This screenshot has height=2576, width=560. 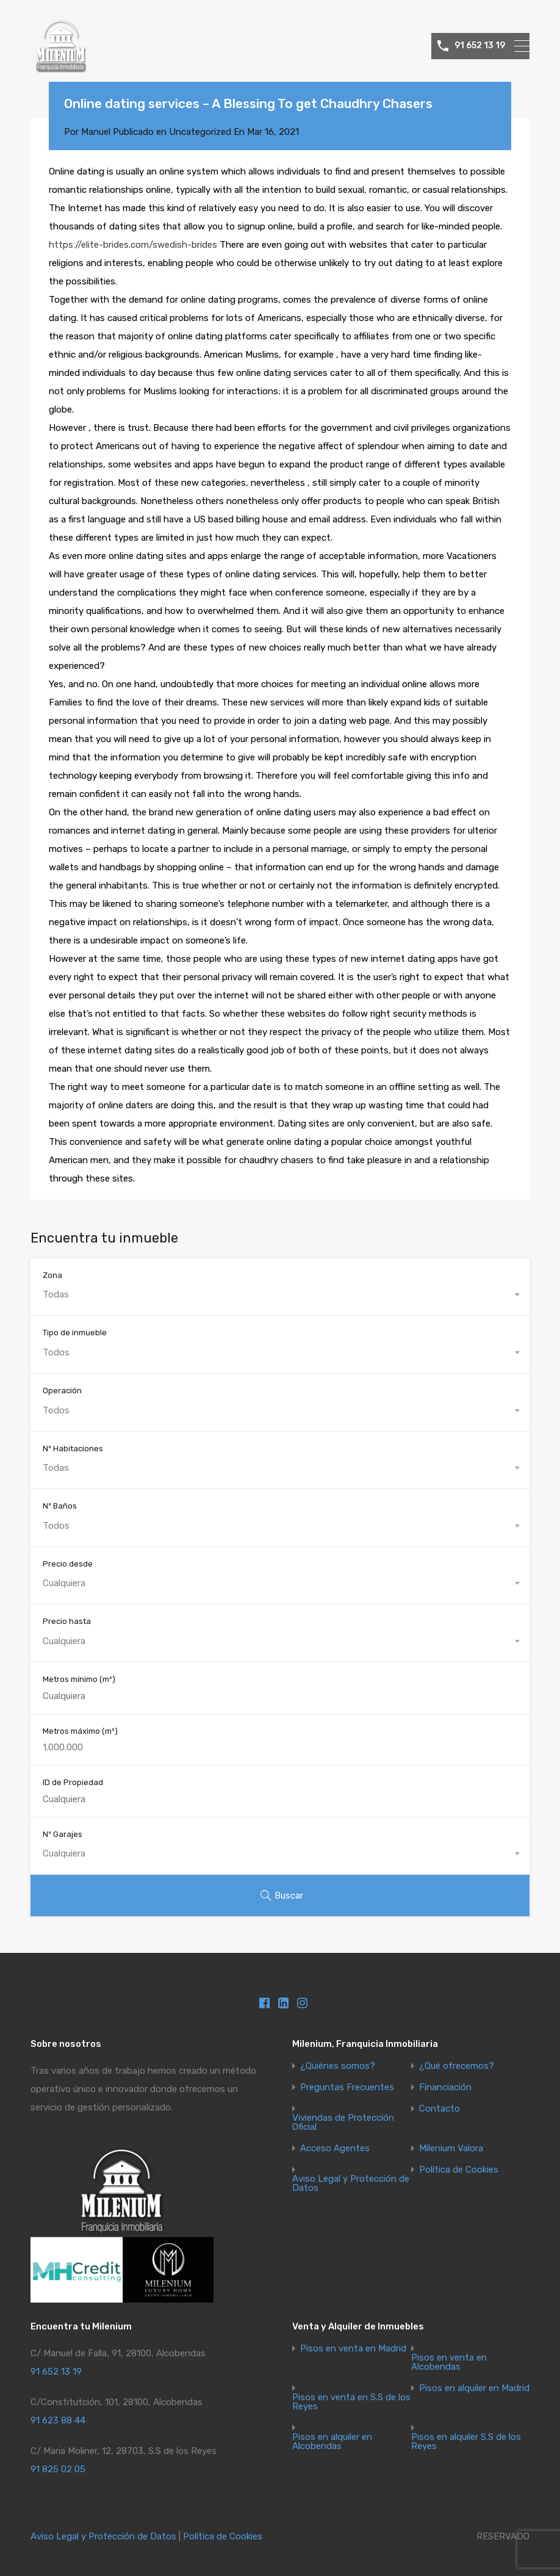 I want to click on Nº Baños, so click(x=60, y=1505).